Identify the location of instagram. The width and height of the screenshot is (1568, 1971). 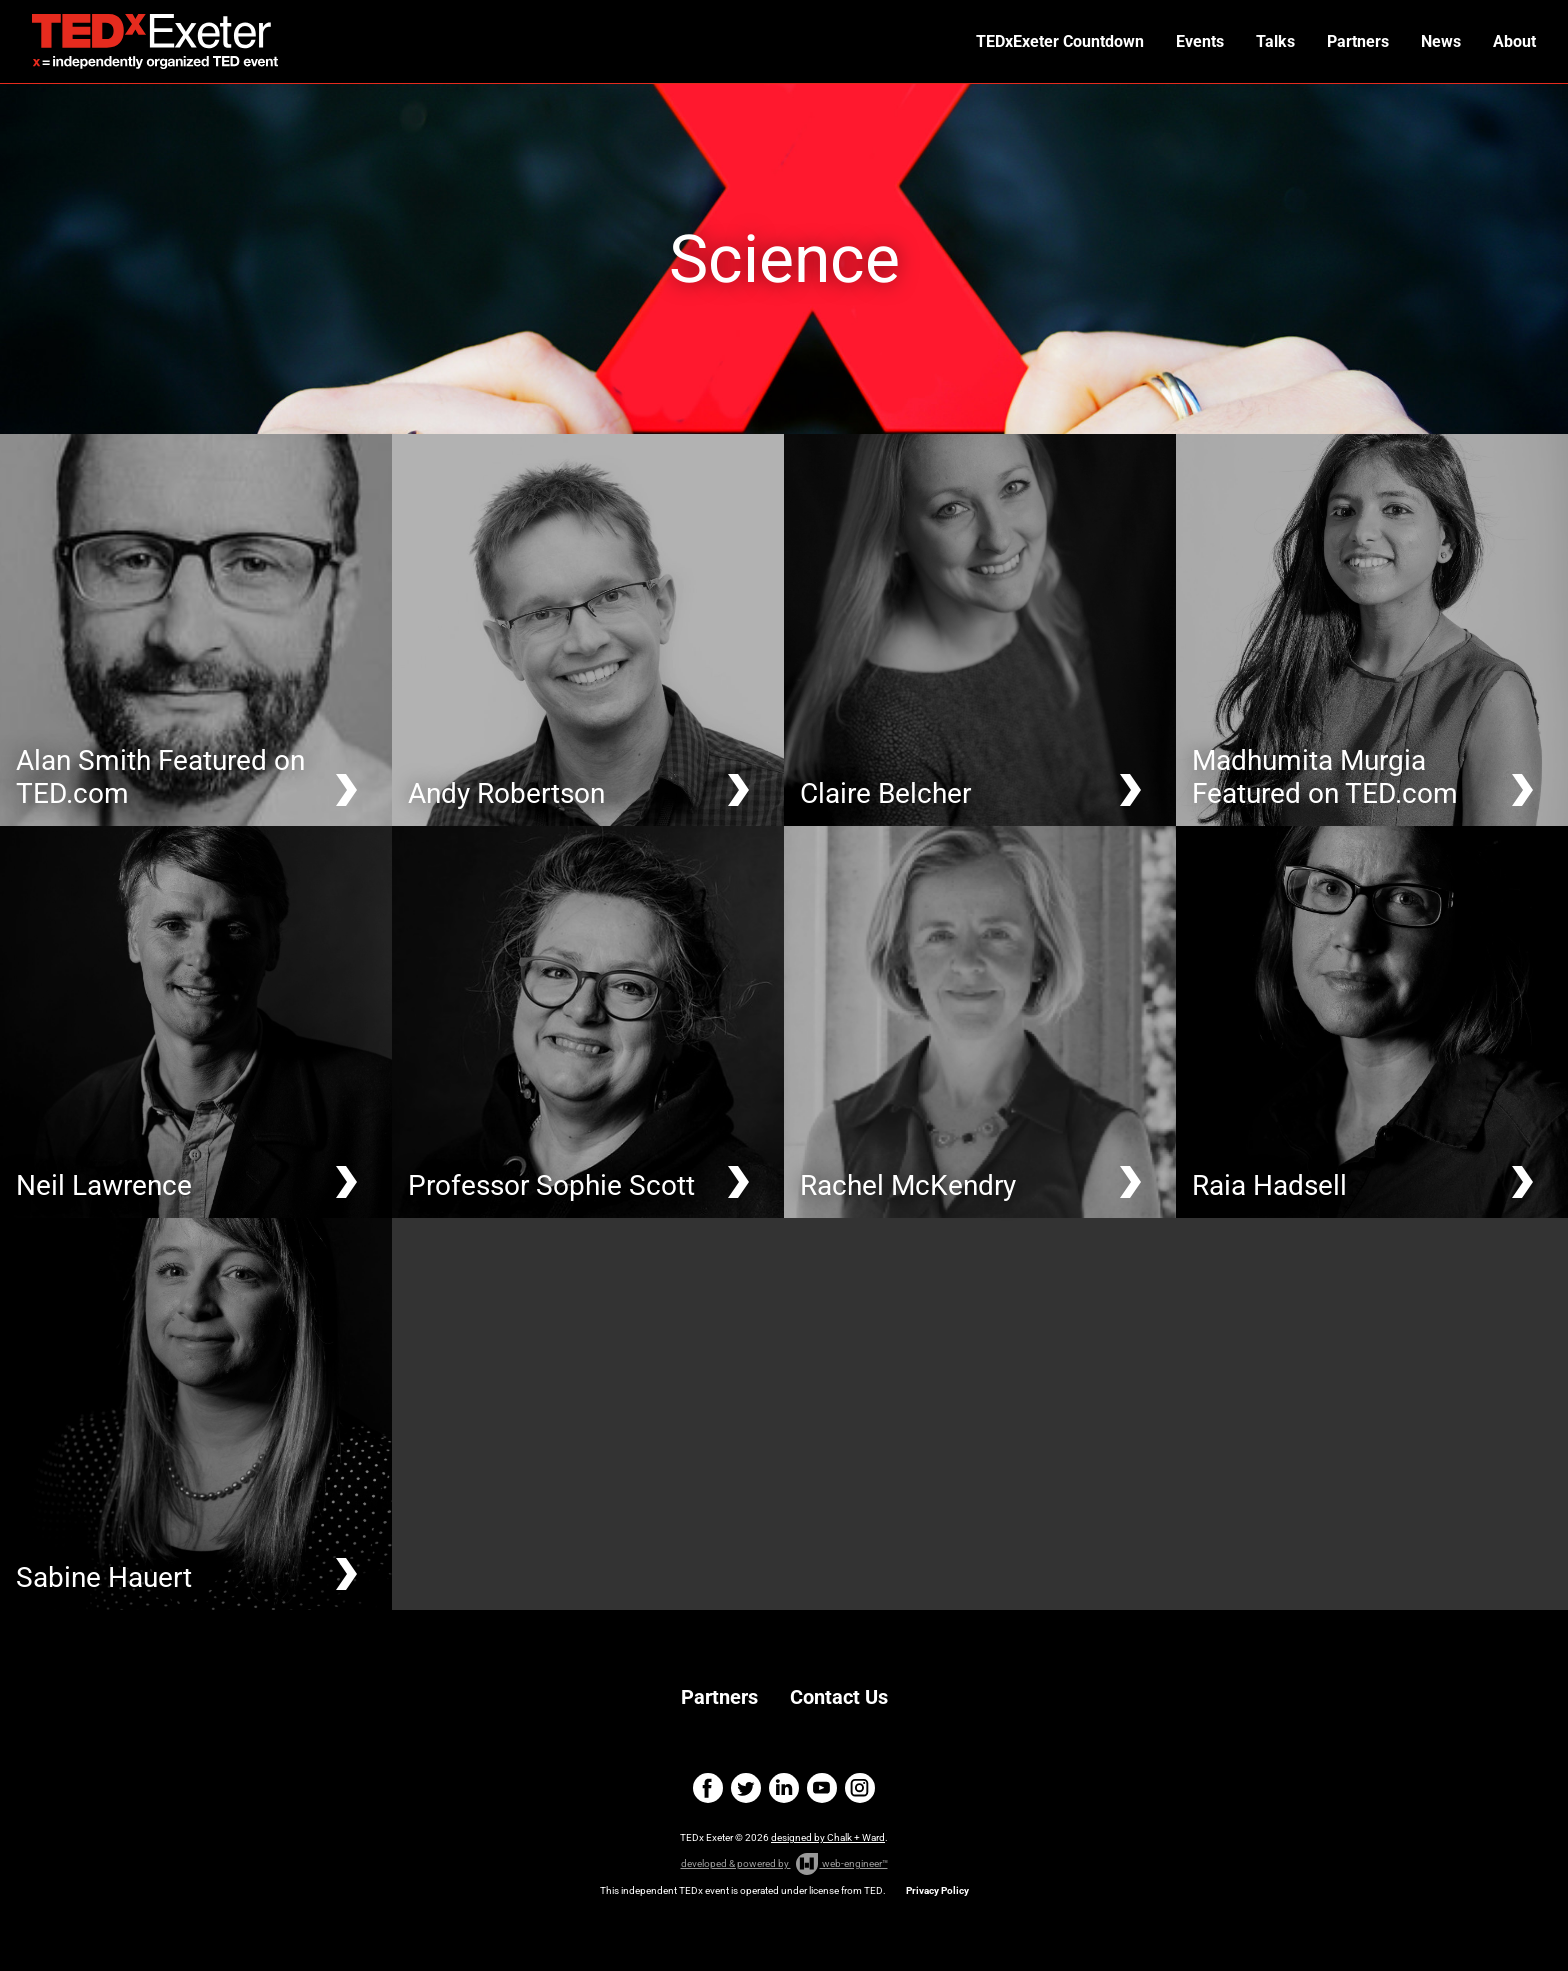
(860, 1788).